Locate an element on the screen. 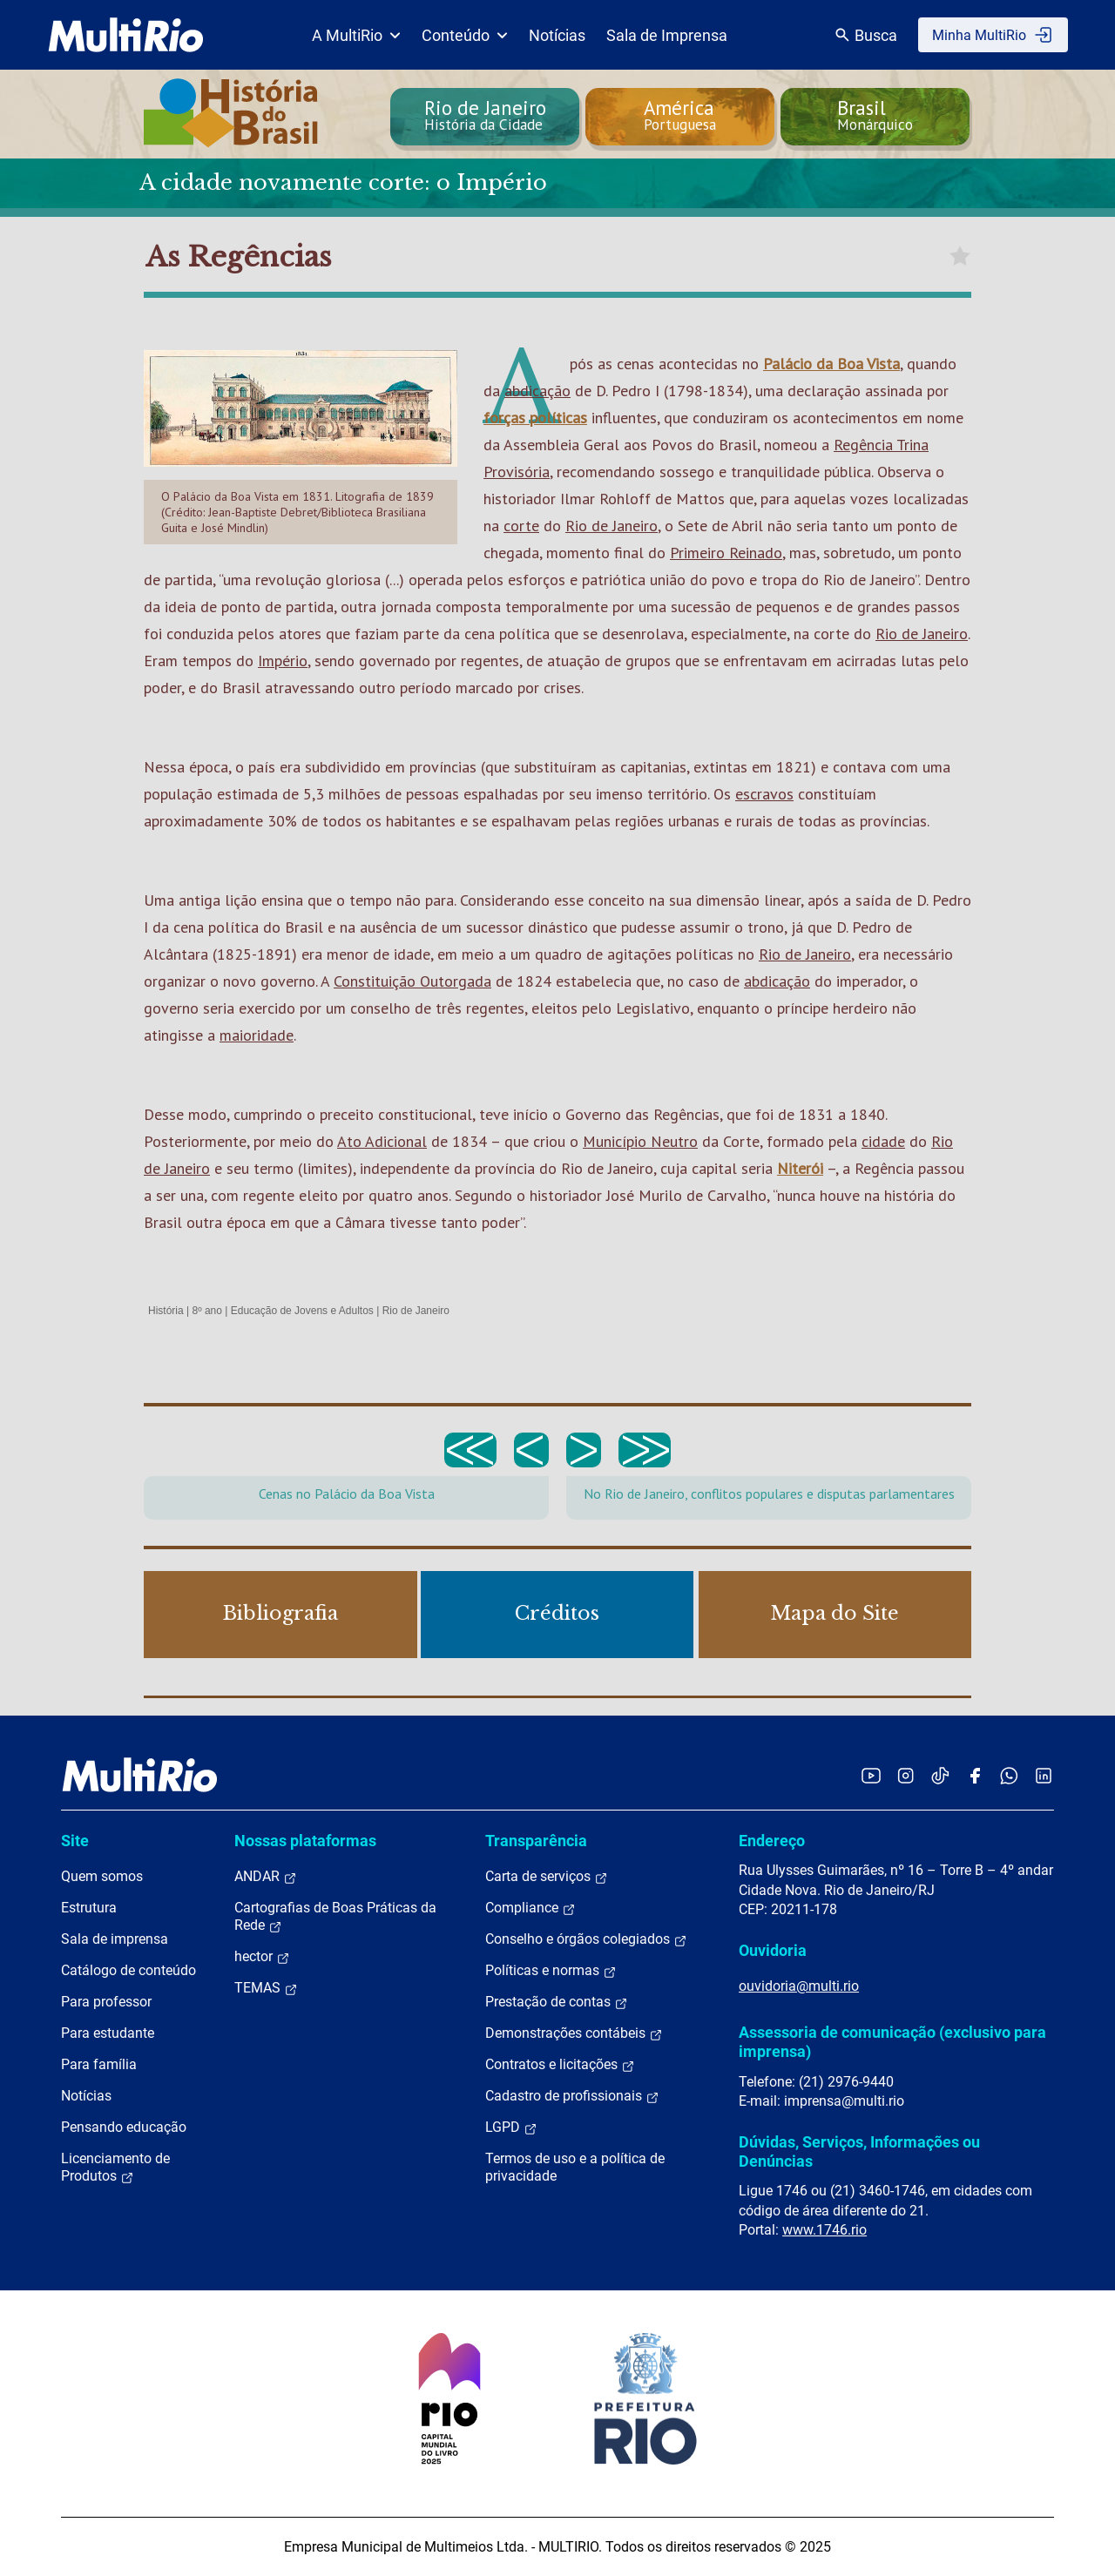 The image size is (1115, 2576). Município Neutro is located at coordinates (640, 1141).